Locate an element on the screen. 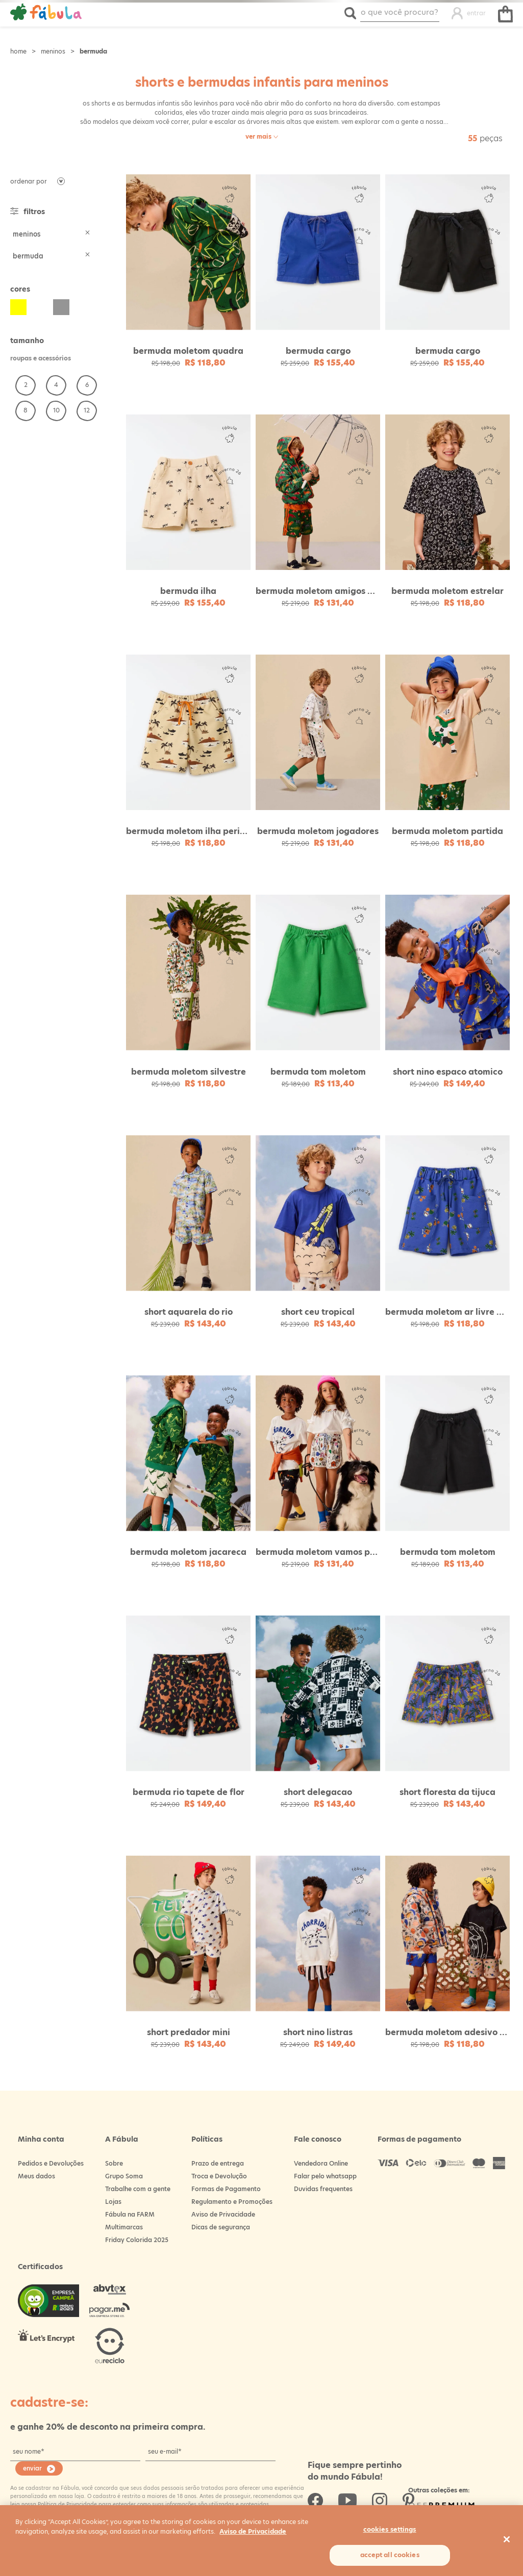 This screenshot has height=2576, width=523. Branco is located at coordinates (40, 307).